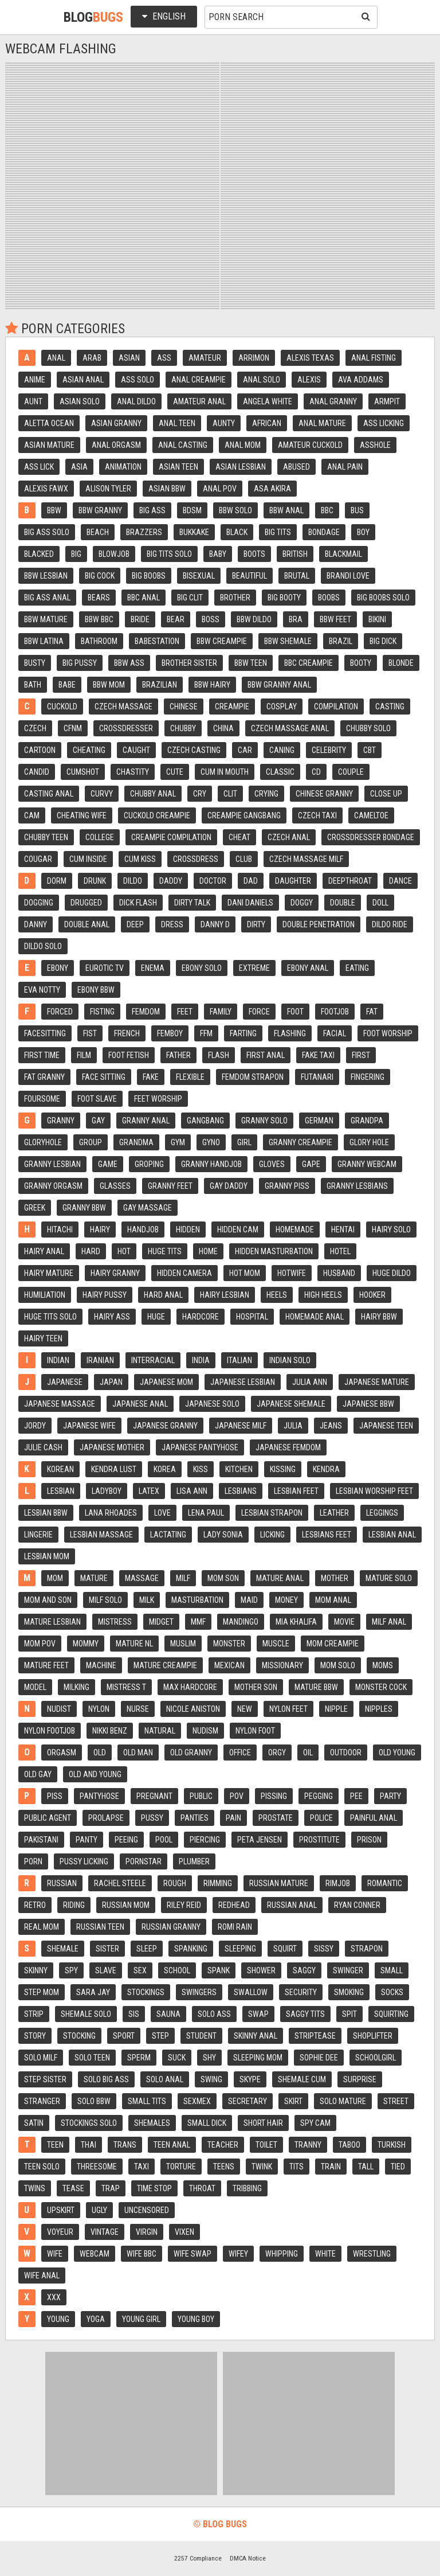  I want to click on Riley reid, so click(184, 1905).